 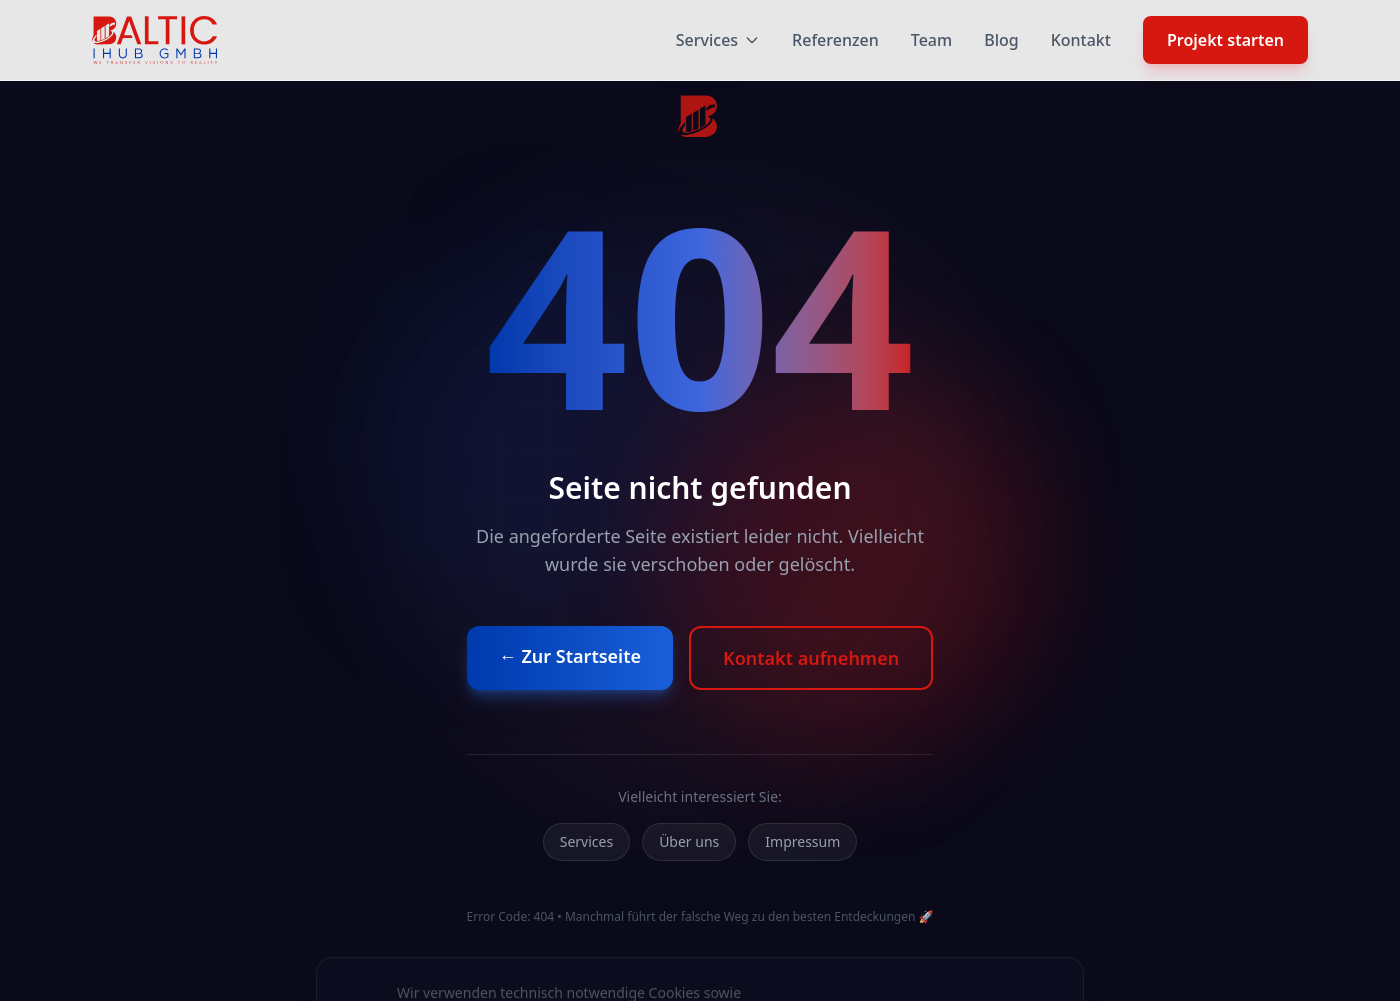 What do you see at coordinates (1081, 40) in the screenshot?
I see `Kontakt` at bounding box center [1081, 40].